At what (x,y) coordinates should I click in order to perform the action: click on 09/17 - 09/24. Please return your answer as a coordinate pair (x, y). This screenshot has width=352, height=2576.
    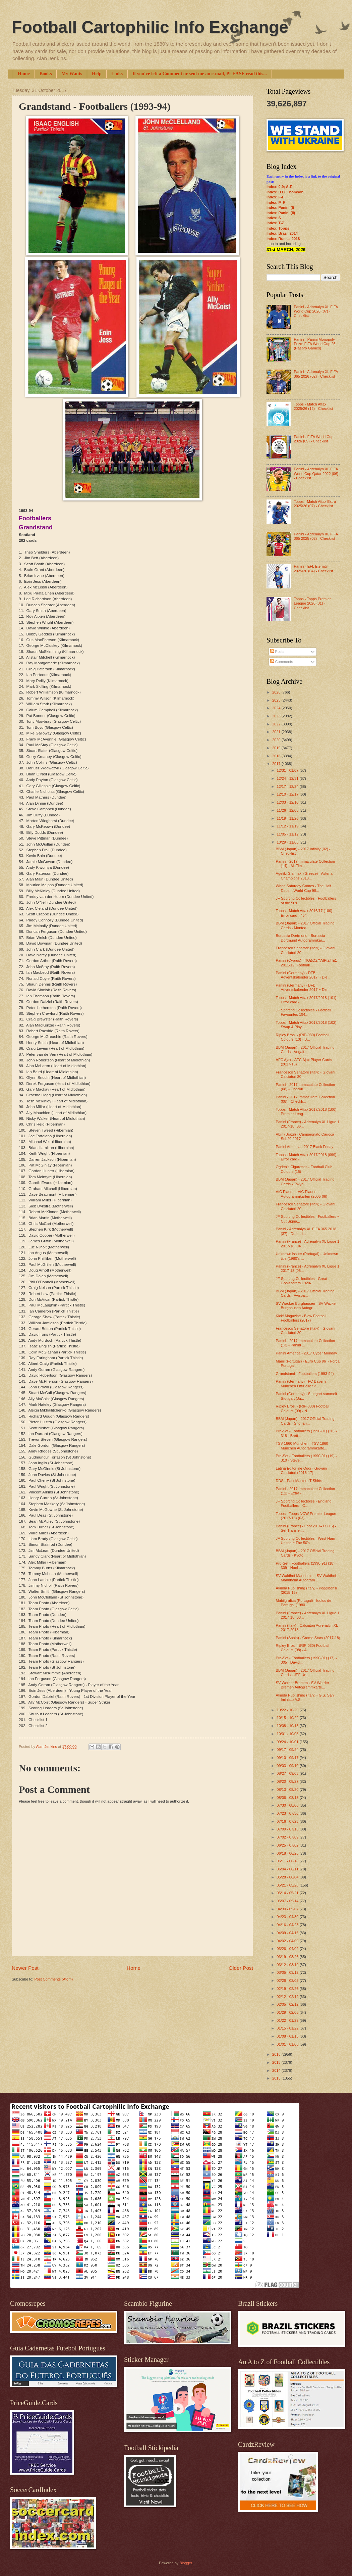
    Looking at the image, I should click on (288, 1750).